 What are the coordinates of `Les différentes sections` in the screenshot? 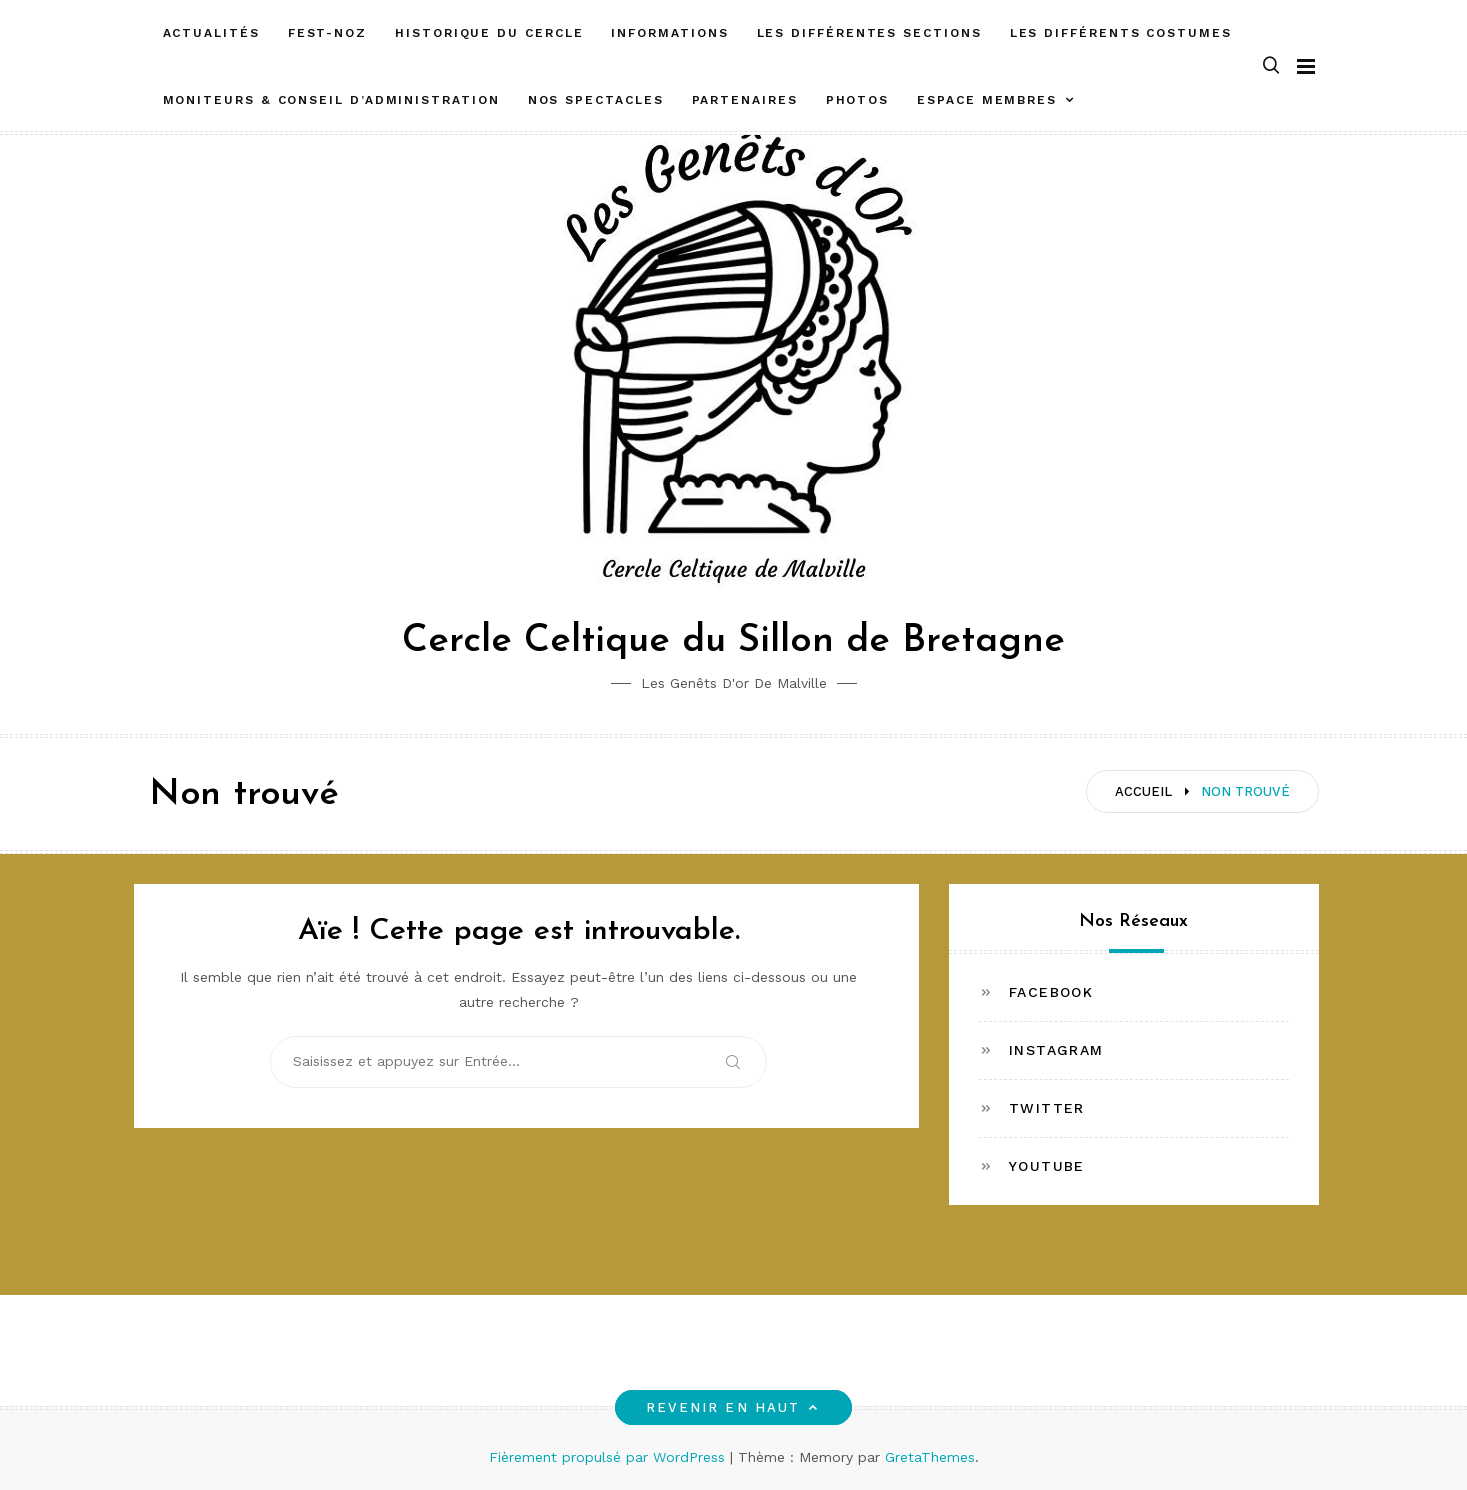 It's located at (869, 33).